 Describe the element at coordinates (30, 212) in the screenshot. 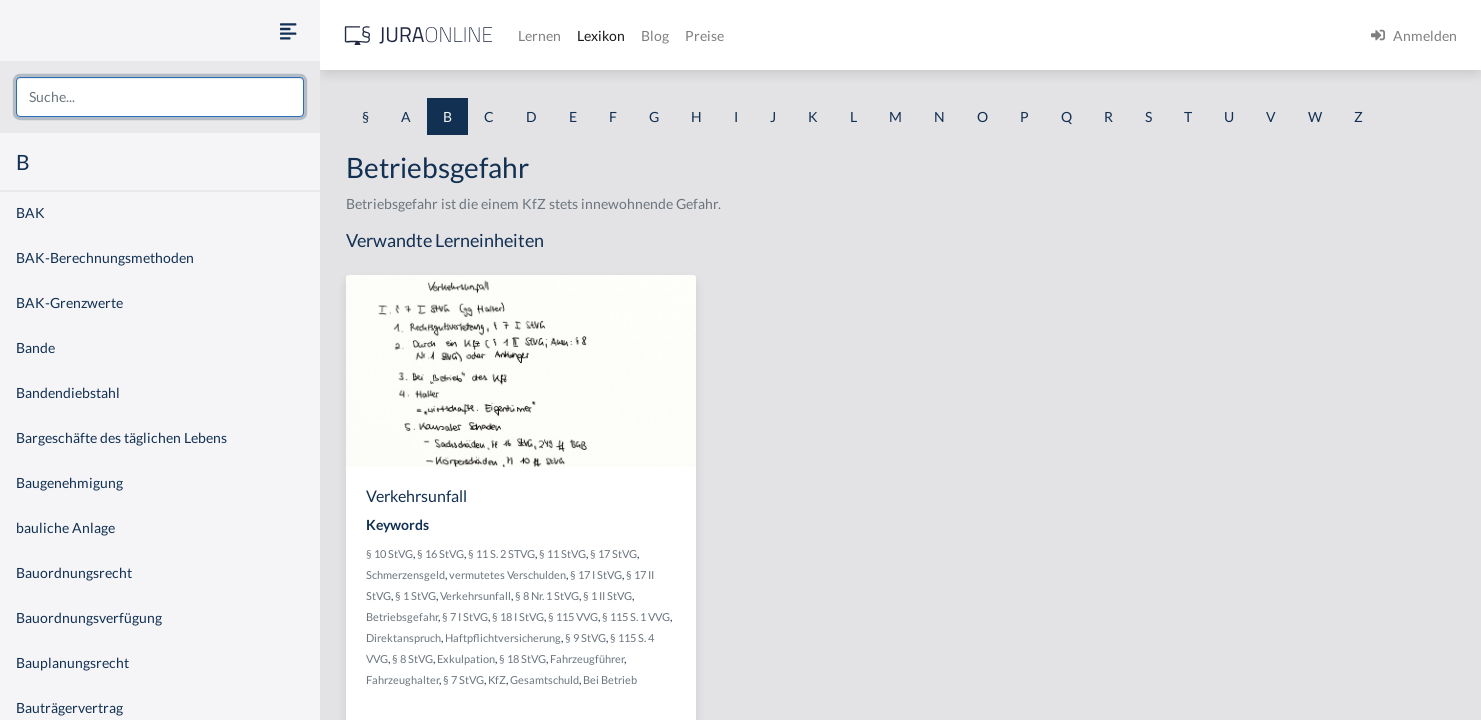

I see `BAK` at that location.